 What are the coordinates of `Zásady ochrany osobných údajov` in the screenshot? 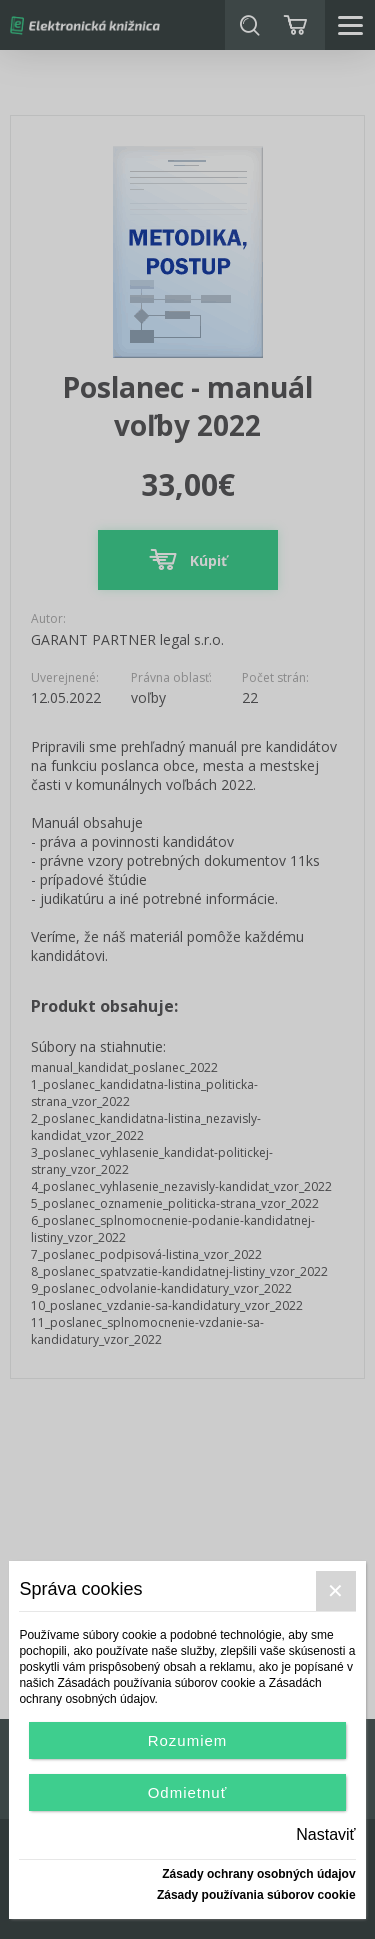 It's located at (258, 1874).